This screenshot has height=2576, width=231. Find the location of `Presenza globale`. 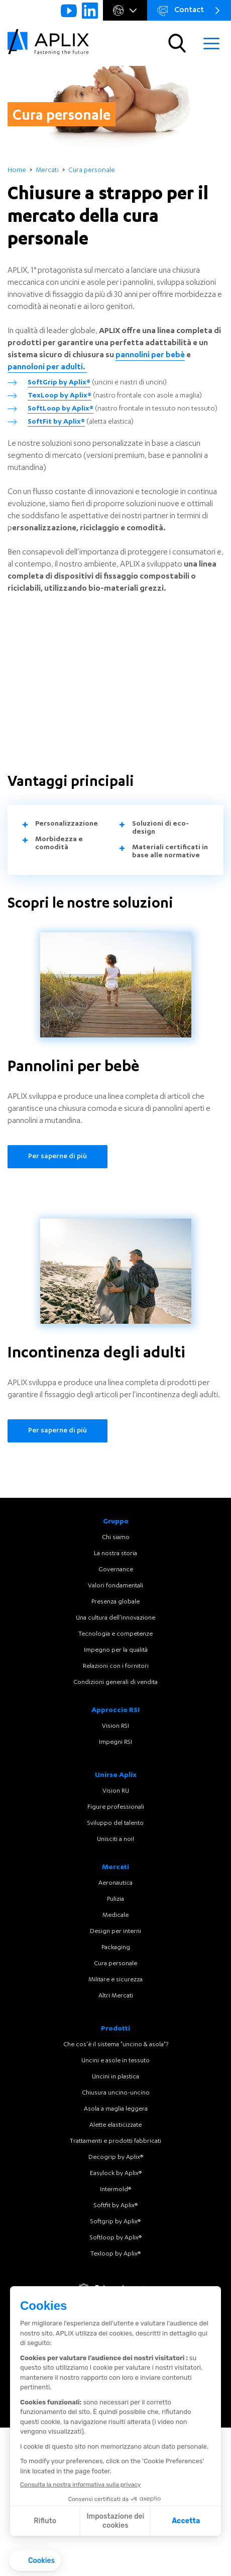

Presenza globale is located at coordinates (115, 1601).